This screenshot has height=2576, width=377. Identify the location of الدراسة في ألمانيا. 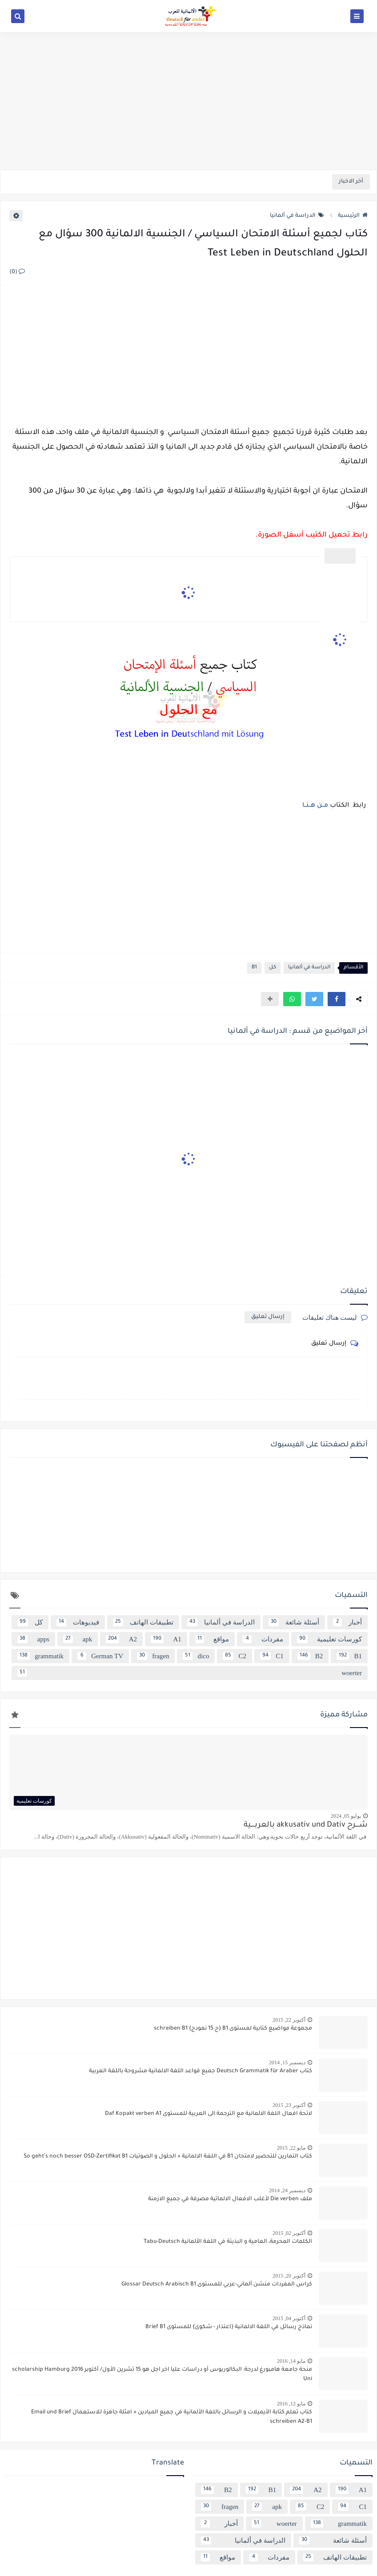
(297, 216).